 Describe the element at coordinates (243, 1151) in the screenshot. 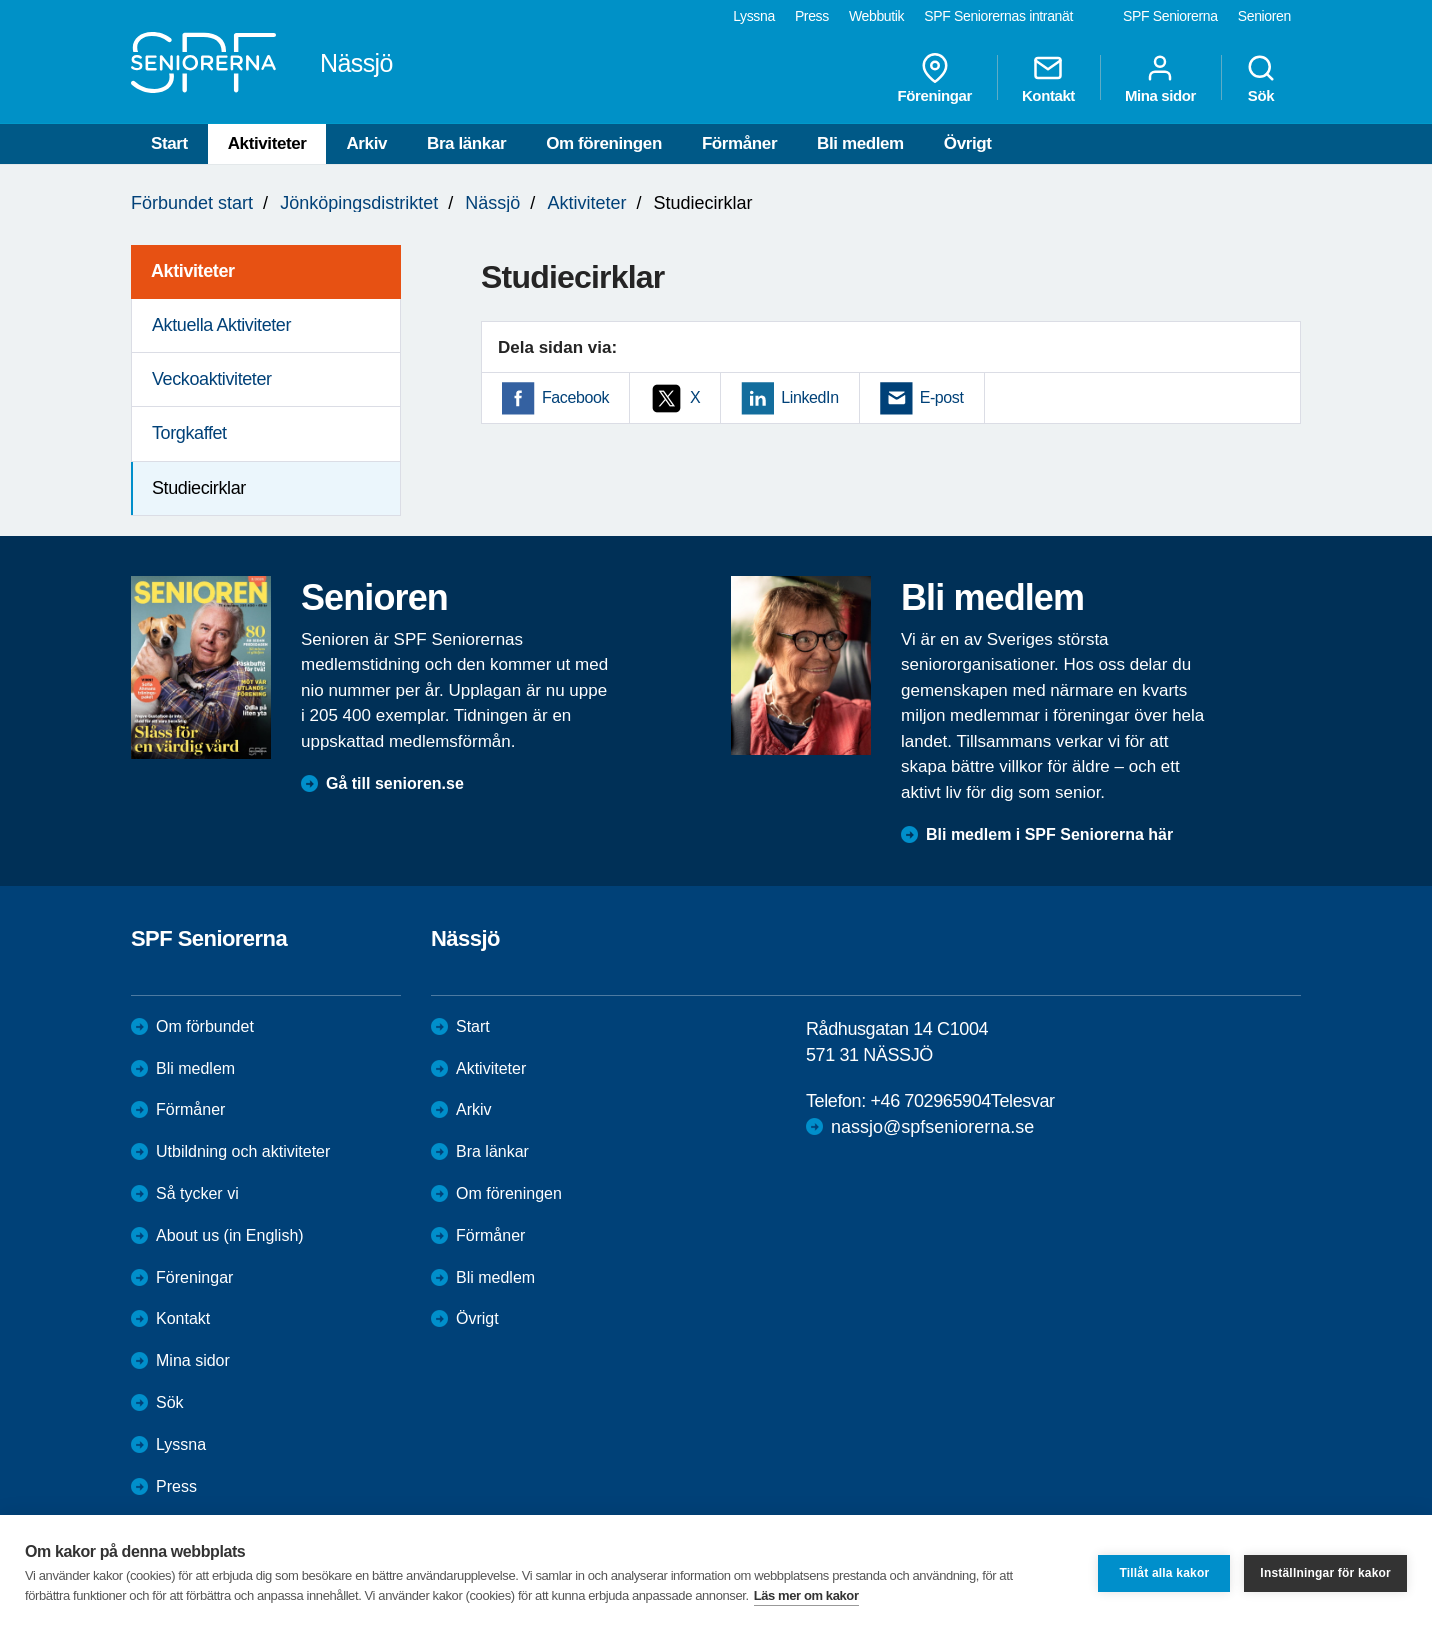

I see `Utbildning och aktiviteter` at that location.